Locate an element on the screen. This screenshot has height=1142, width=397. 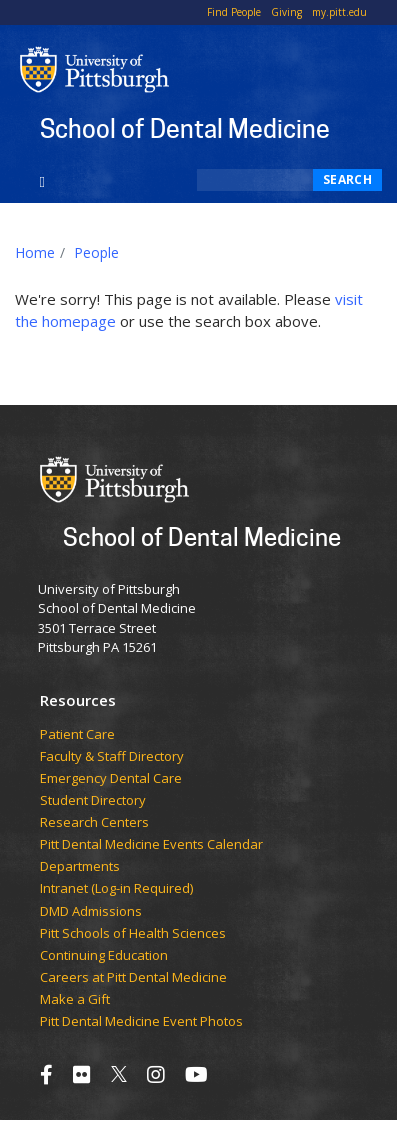
Patient Care is located at coordinates (77, 735).